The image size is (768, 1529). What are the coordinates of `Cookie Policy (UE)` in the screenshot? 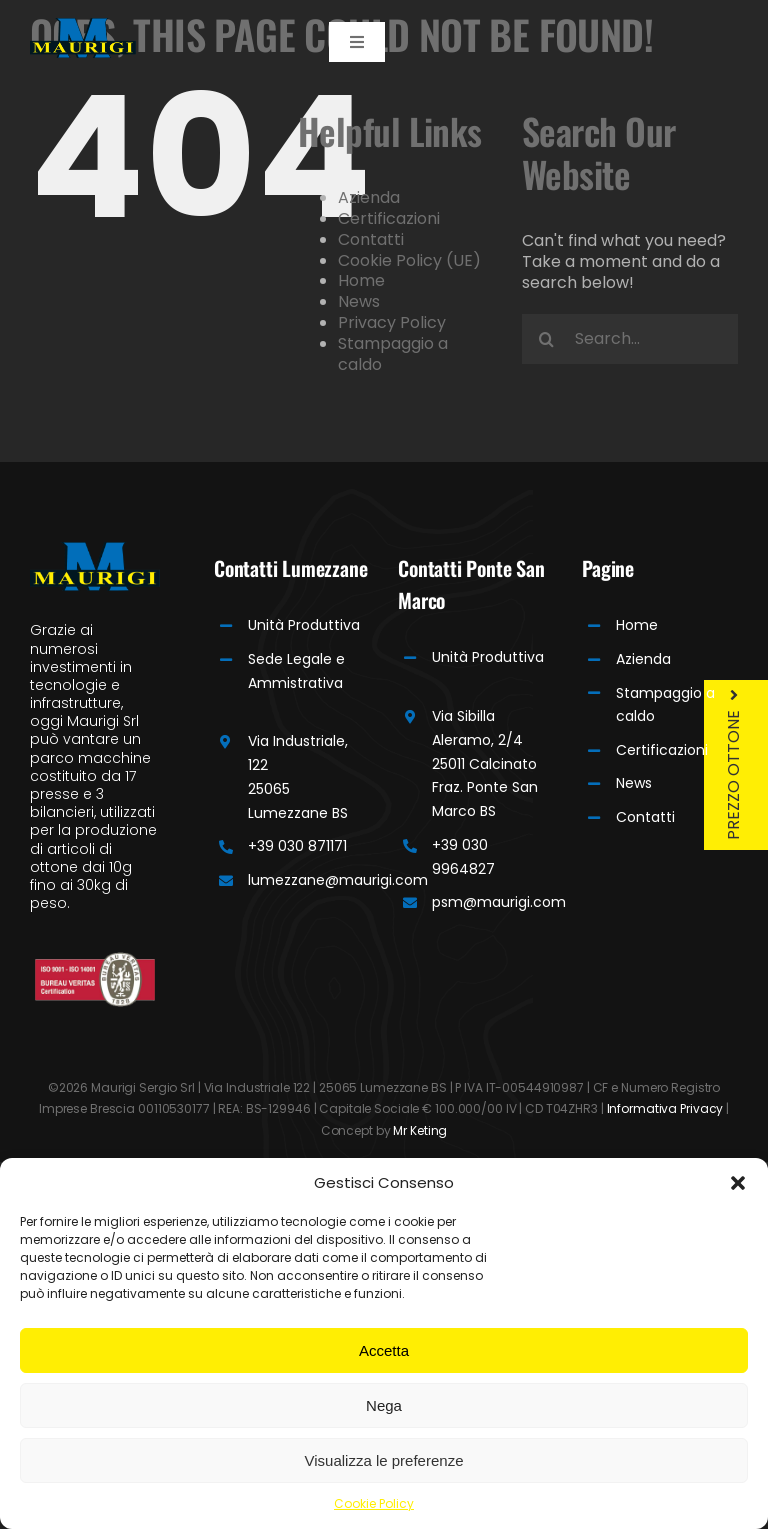 It's located at (409, 260).